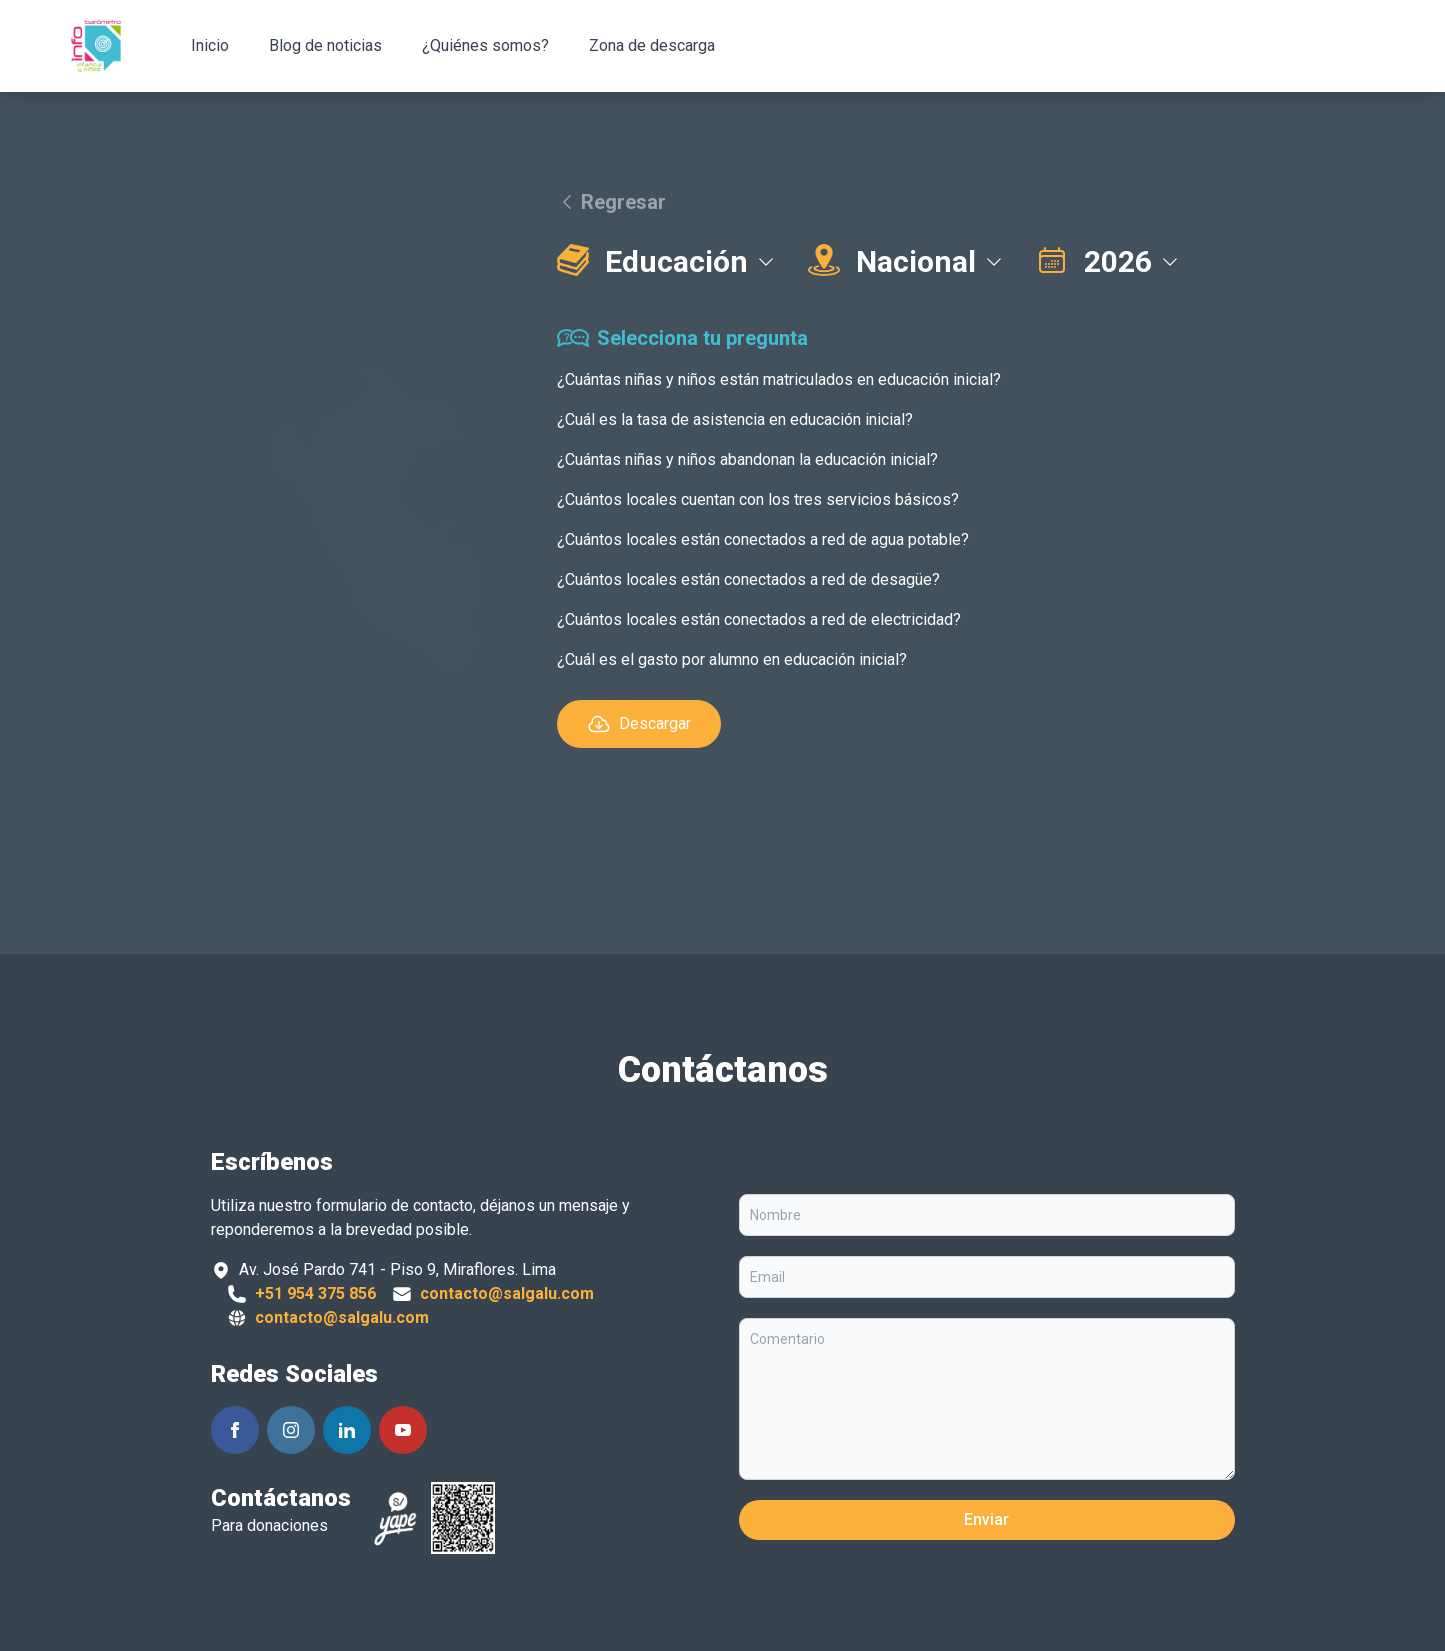  I want to click on Inicio, so click(210, 45).